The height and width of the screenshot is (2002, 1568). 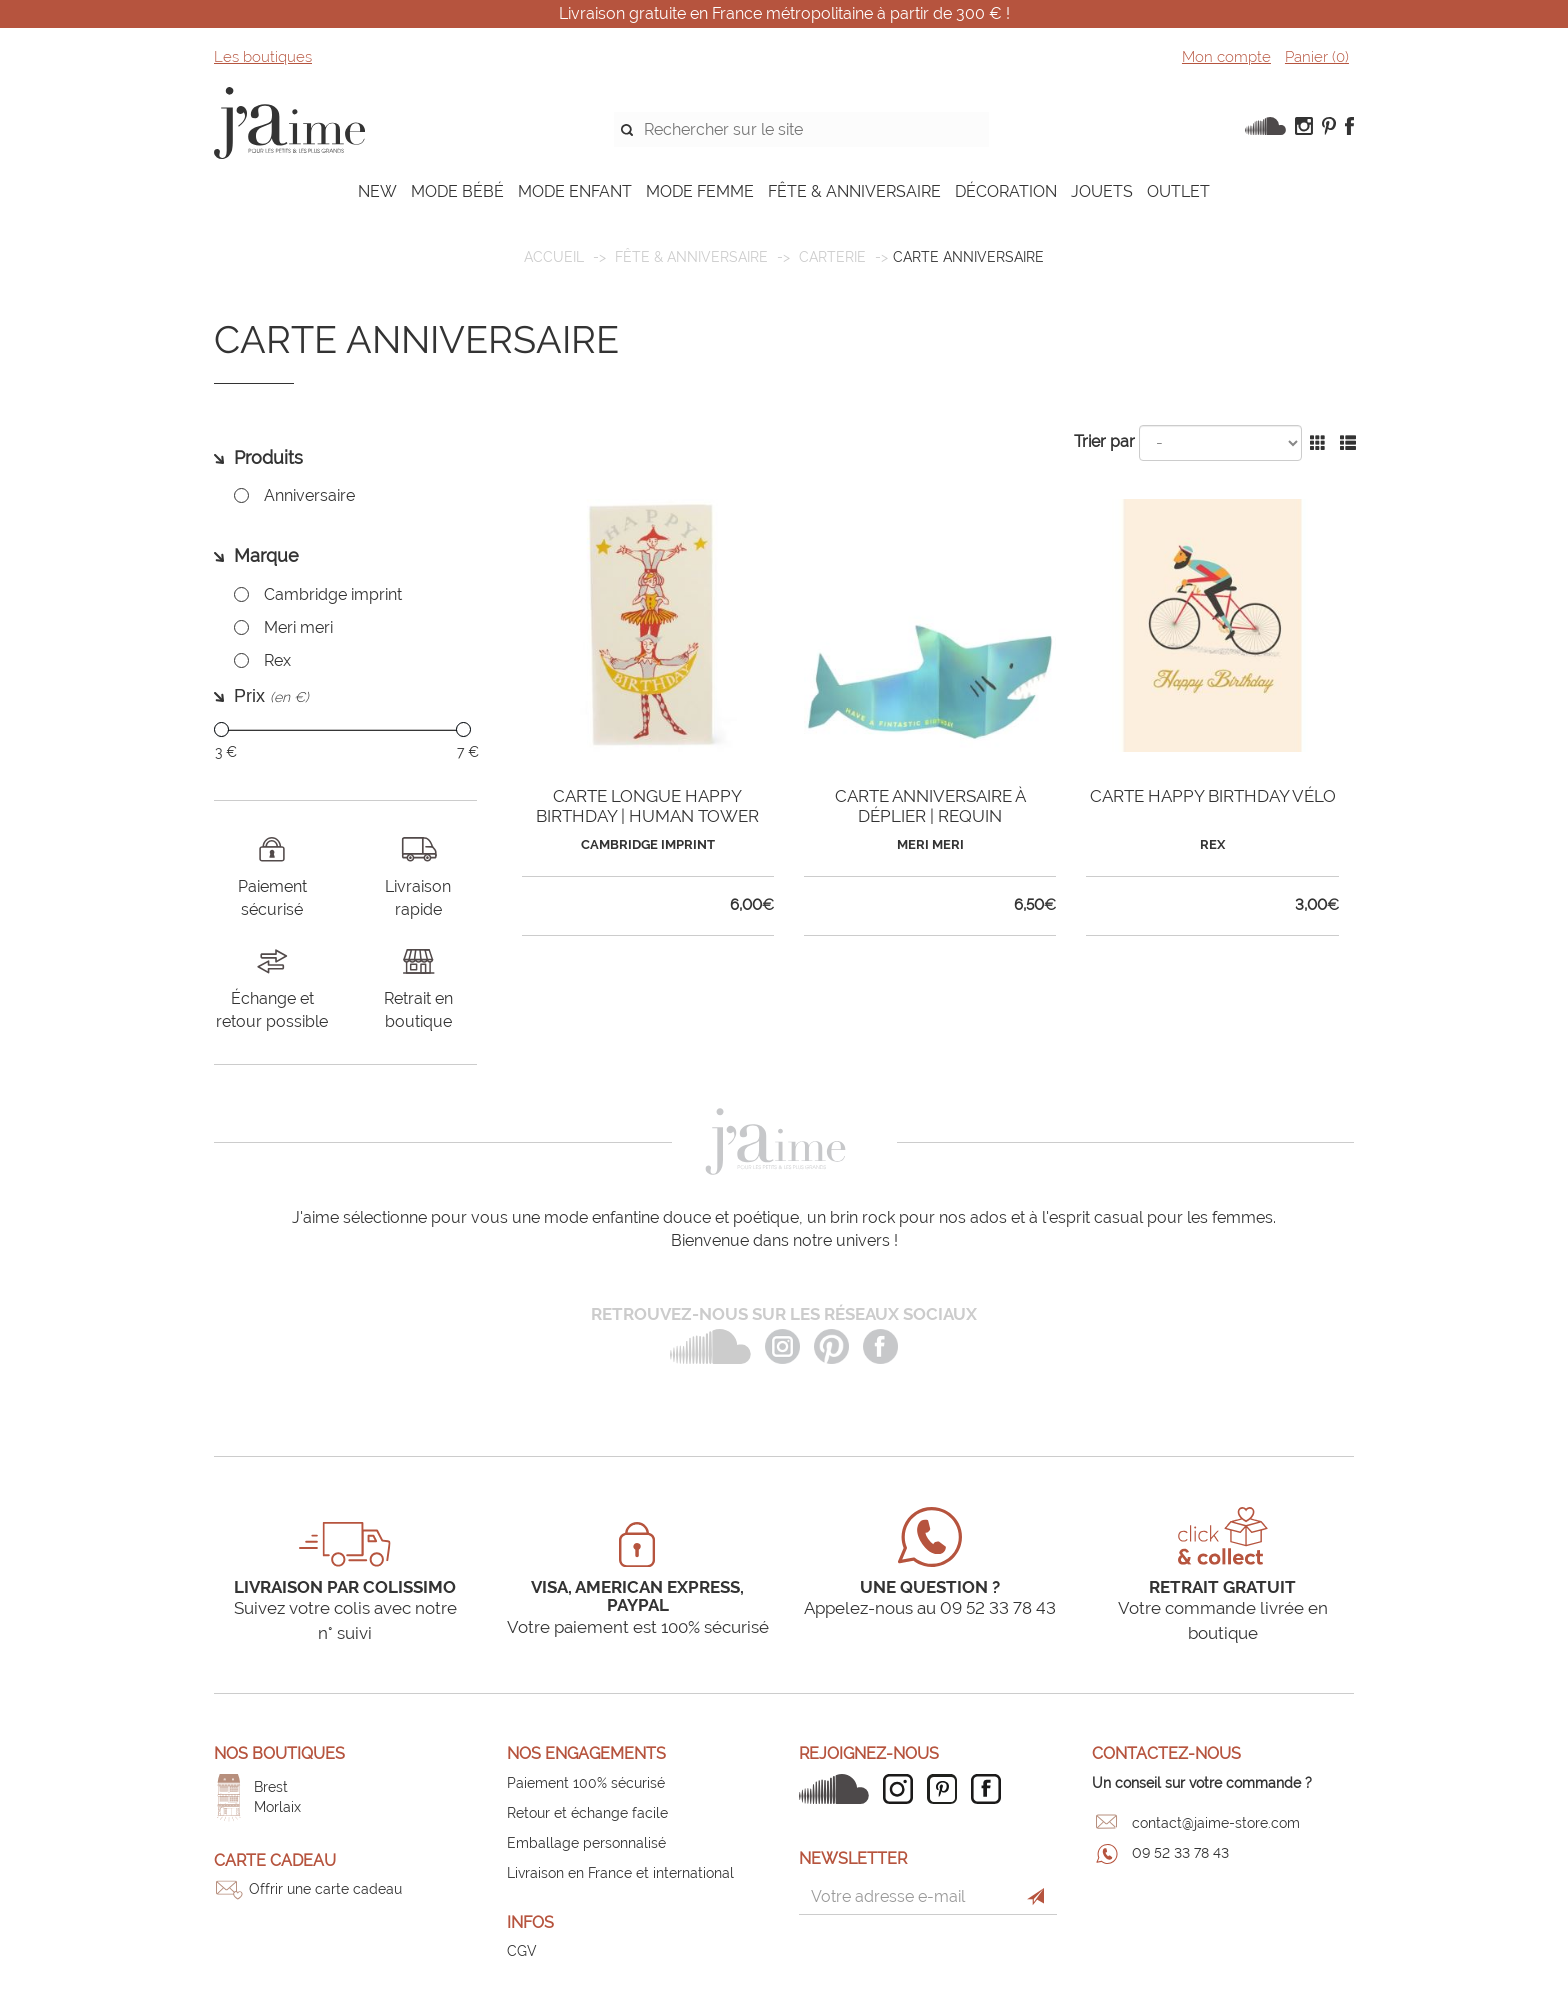 I want to click on Les boutiques, so click(x=263, y=57).